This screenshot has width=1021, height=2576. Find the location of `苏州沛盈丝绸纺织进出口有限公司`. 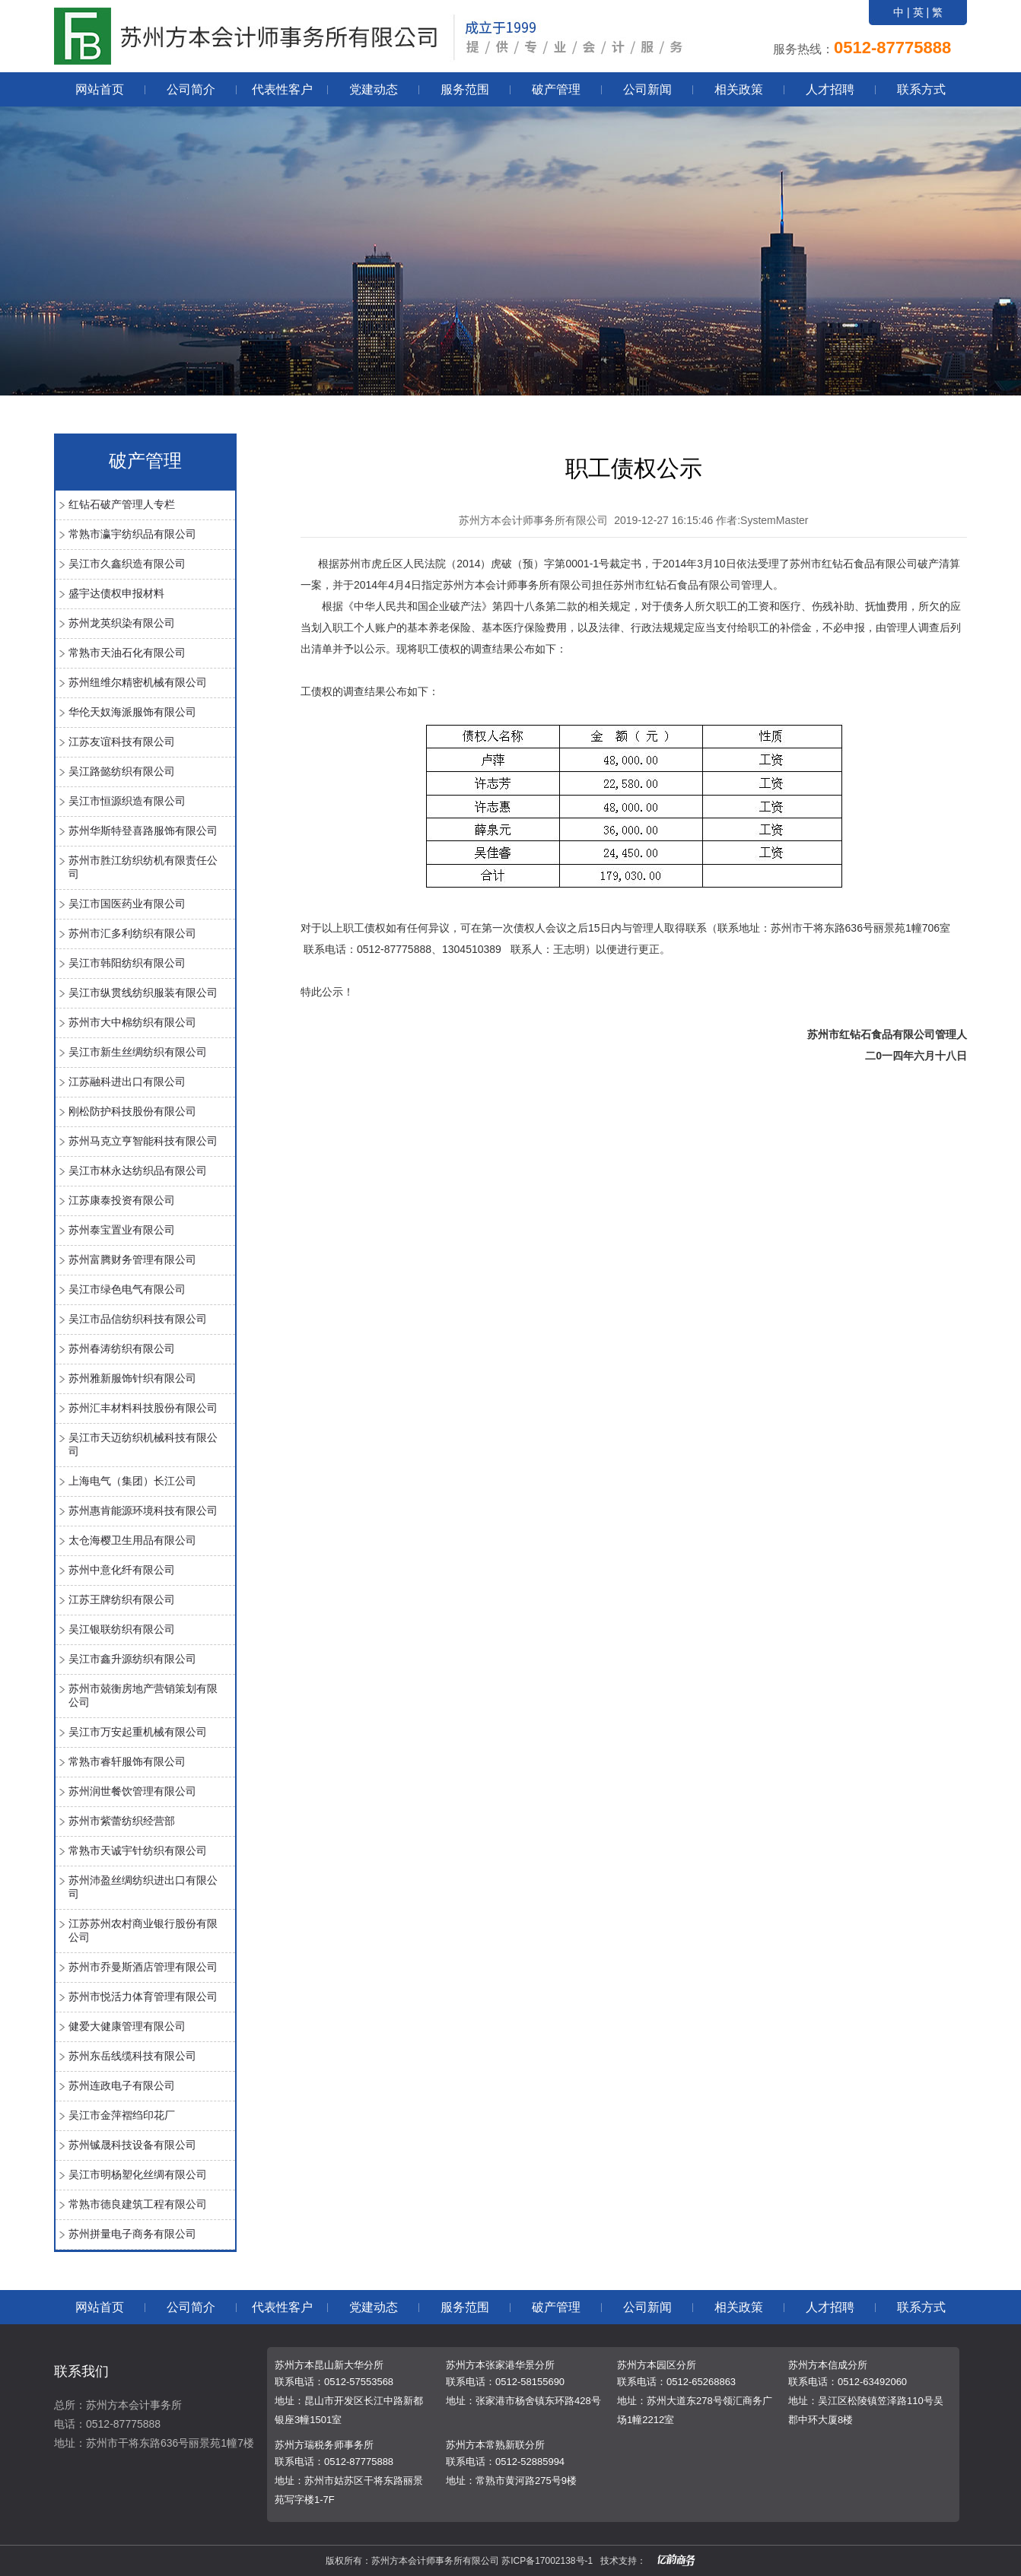

苏州沛盈丝绸纺织进出口有限公司 is located at coordinates (143, 1887).